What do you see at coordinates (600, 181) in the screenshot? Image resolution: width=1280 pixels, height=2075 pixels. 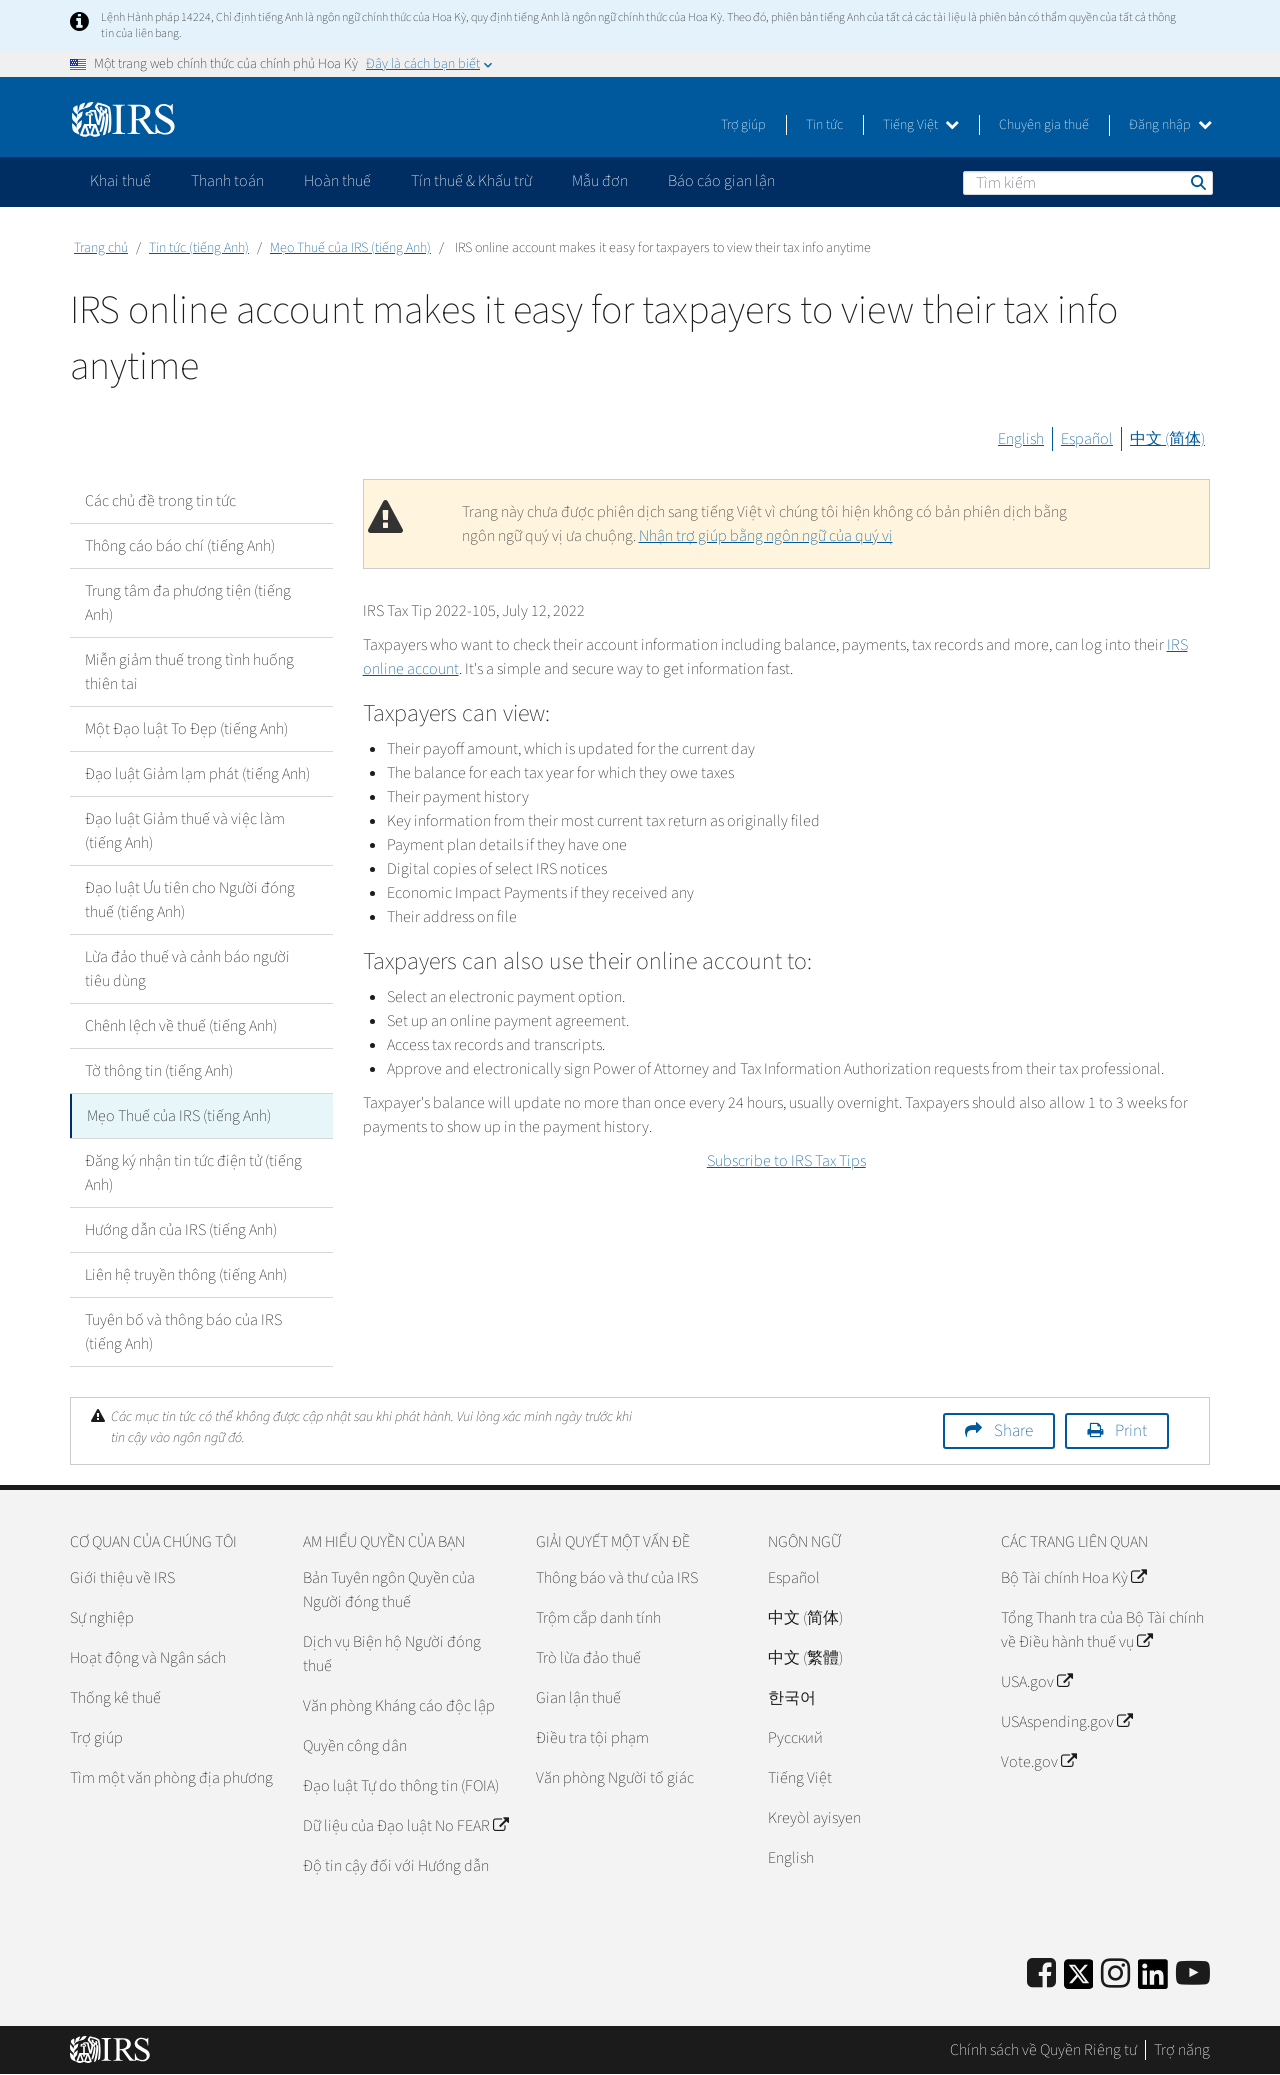 I see `Mẫu đơn [application]` at bounding box center [600, 181].